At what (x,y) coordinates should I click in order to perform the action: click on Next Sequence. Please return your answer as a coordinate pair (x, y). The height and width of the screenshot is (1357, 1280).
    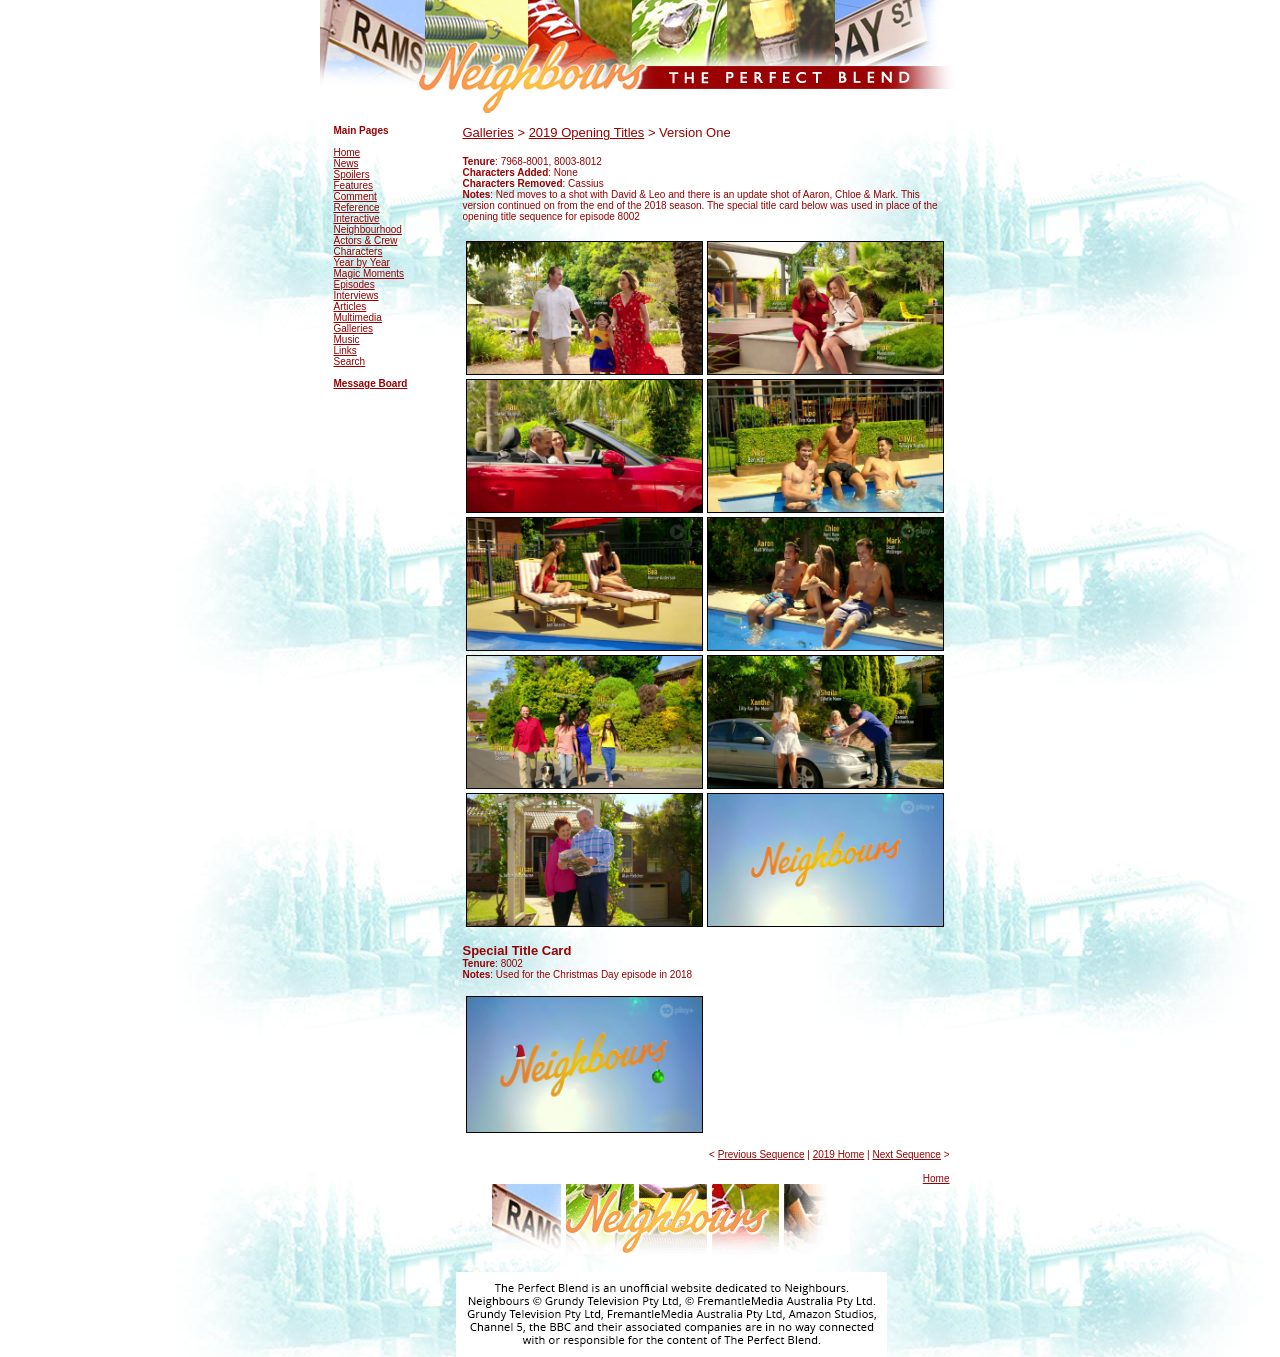
    Looking at the image, I should click on (906, 1154).